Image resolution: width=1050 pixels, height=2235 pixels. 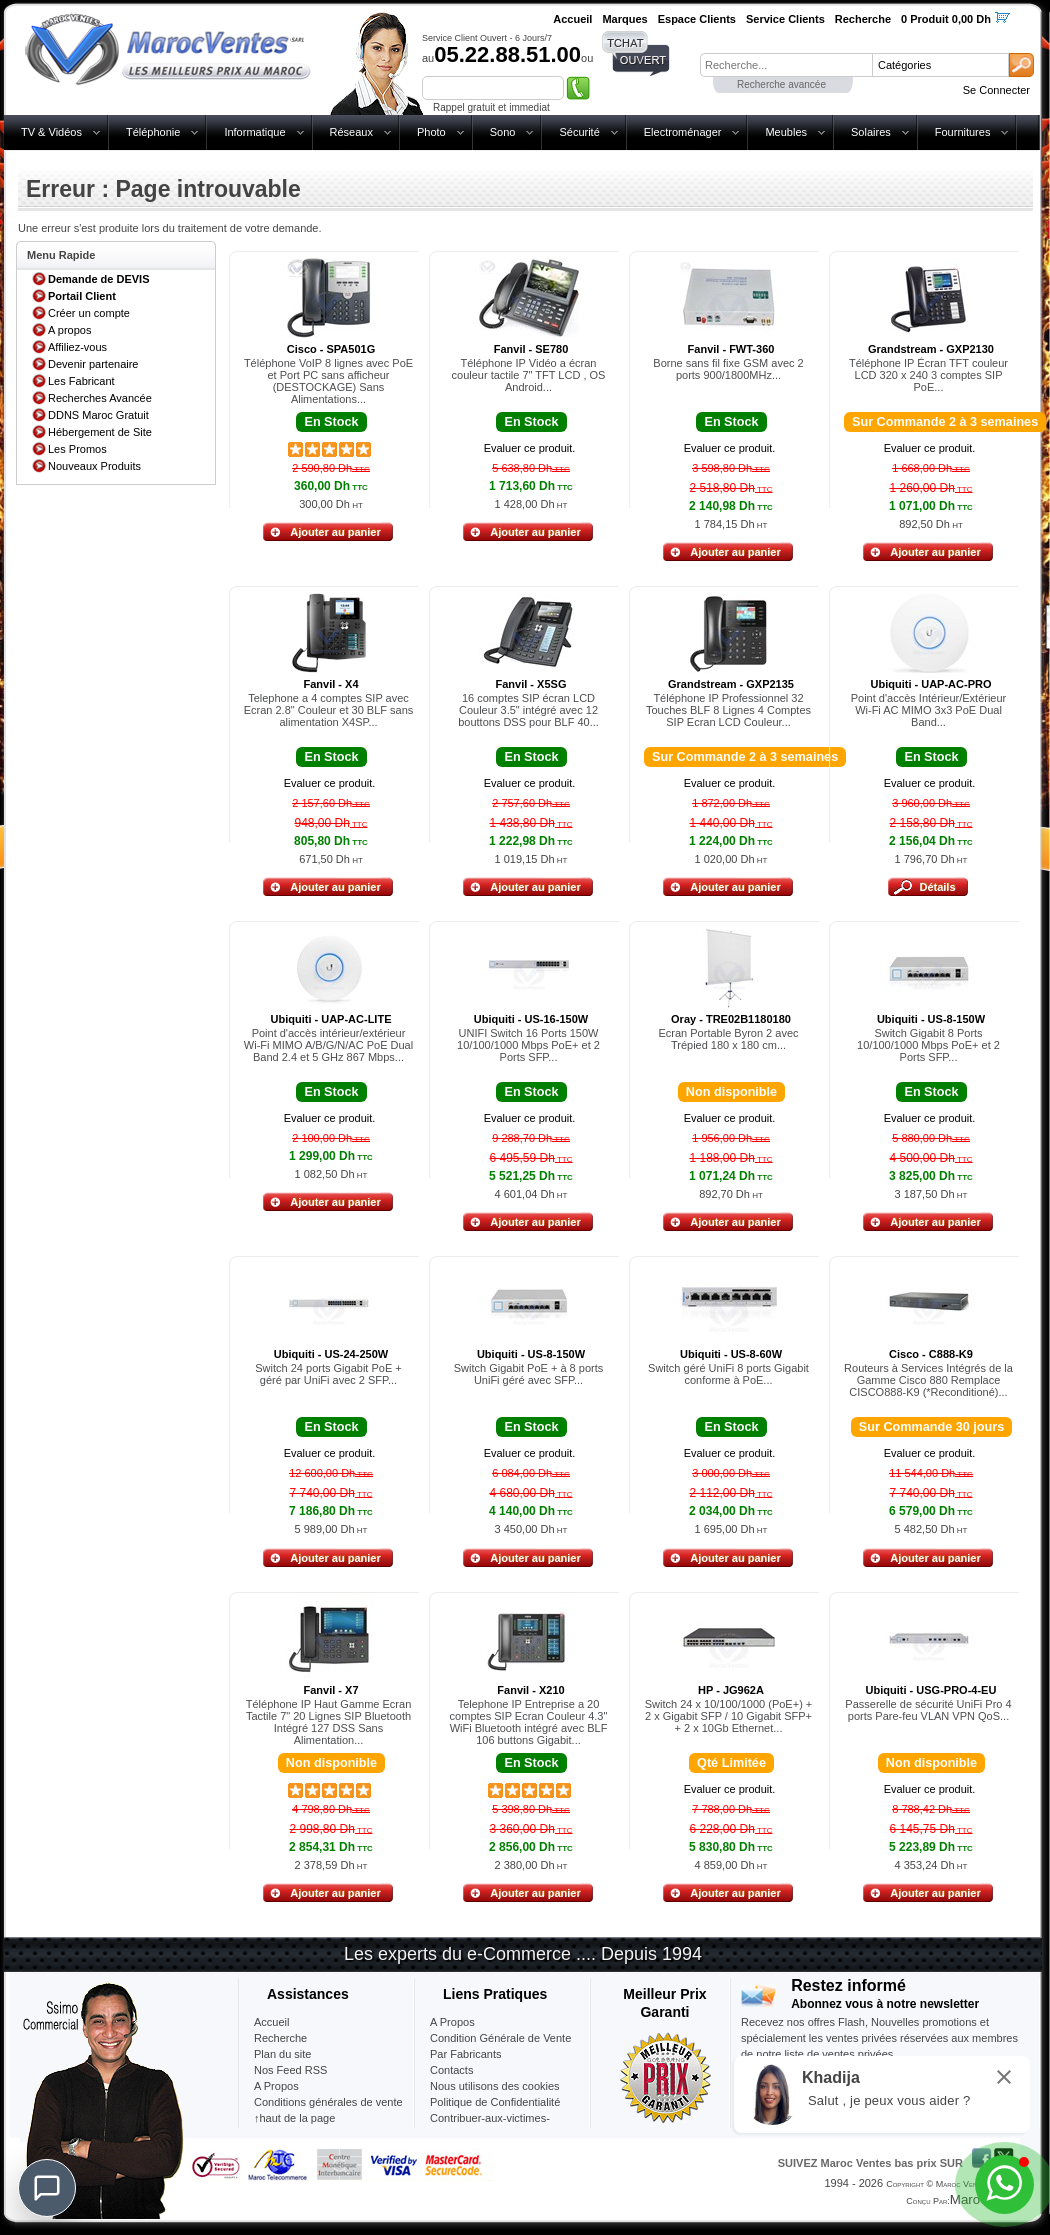 I want to click on Téléphone IP Vidéo a écran couleur tactile 7" TFT LCD , OS Android..., so click(x=529, y=375).